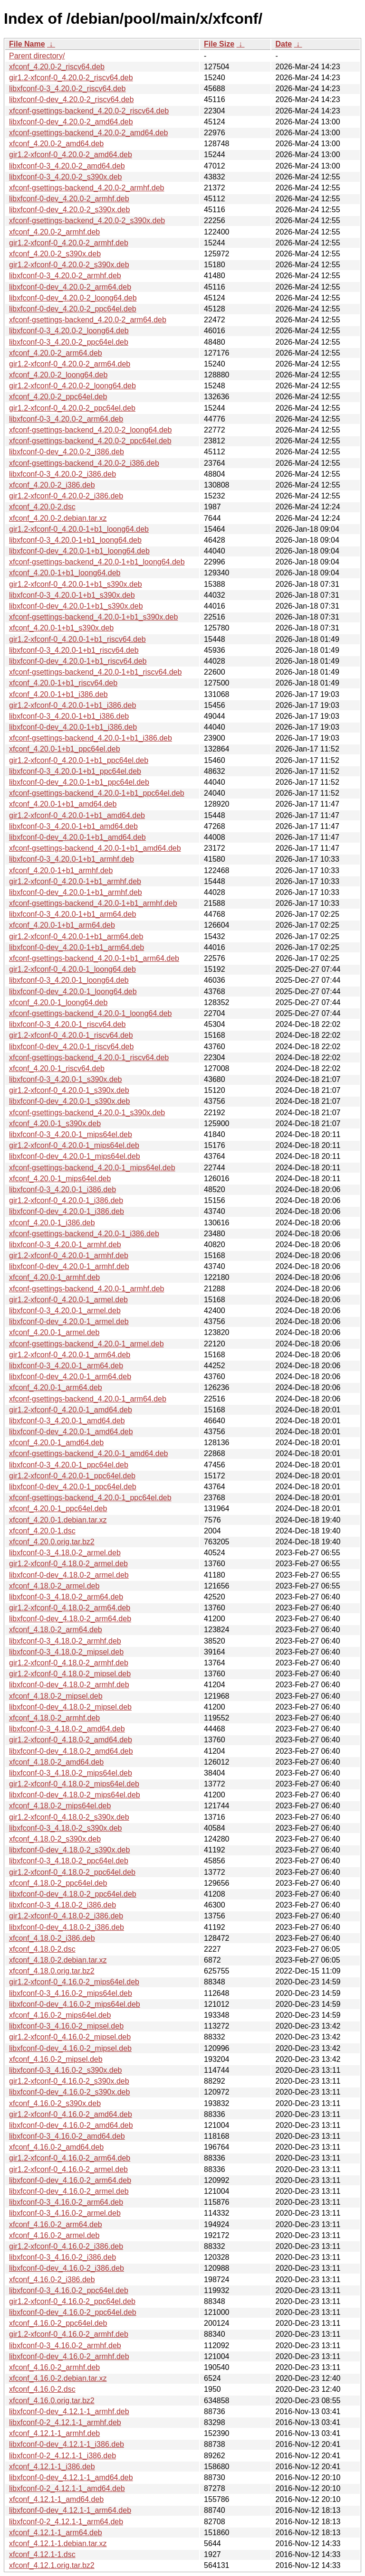 The height and width of the screenshot is (2576, 365). What do you see at coordinates (62, 2257) in the screenshot?
I see `libxfconf-0-3_4.16.0-2_i386.deb` at bounding box center [62, 2257].